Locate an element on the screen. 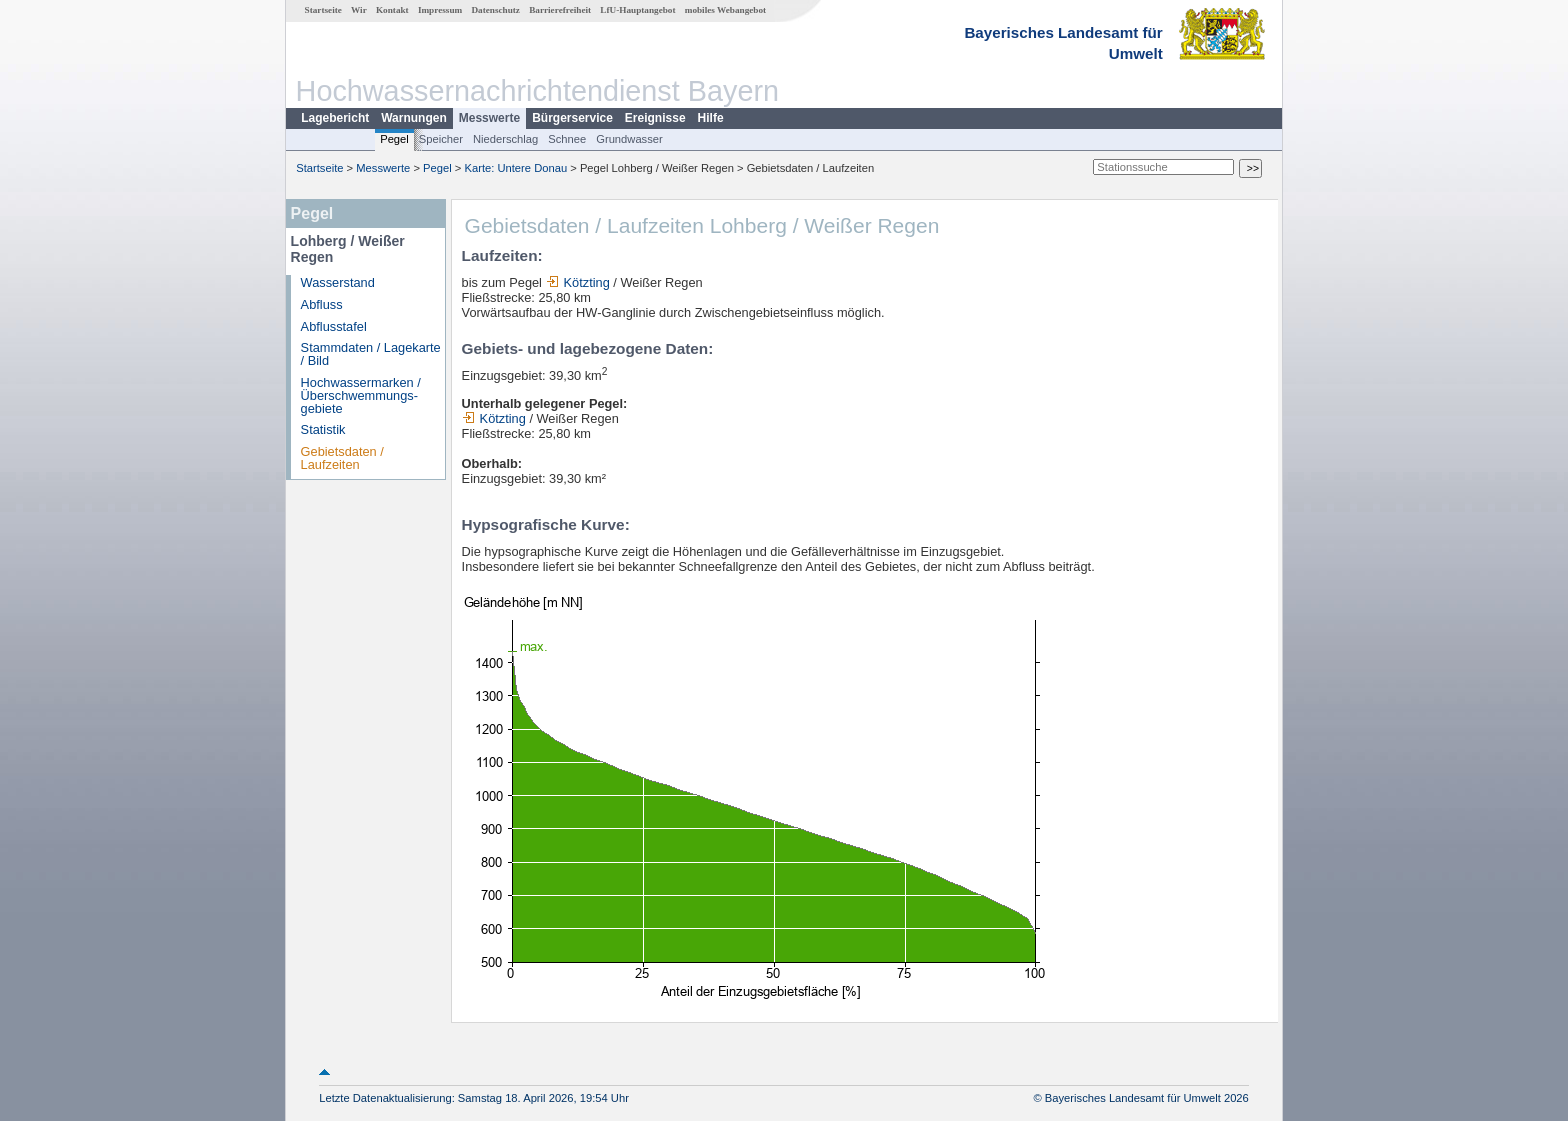 This screenshot has height=1121, width=1568. Impressum is located at coordinates (440, 10).